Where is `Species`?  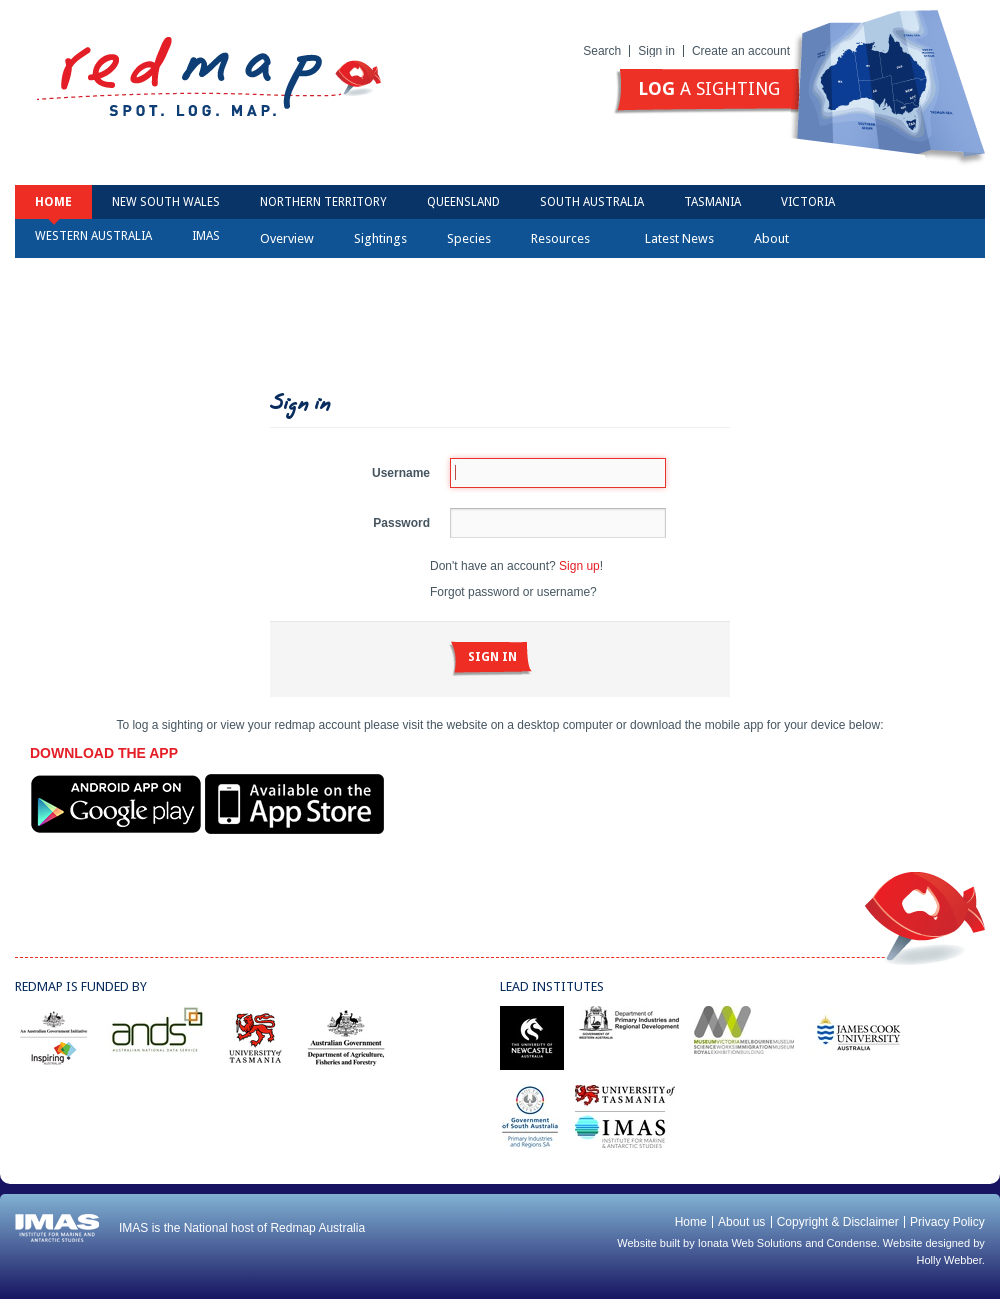 Species is located at coordinates (469, 238).